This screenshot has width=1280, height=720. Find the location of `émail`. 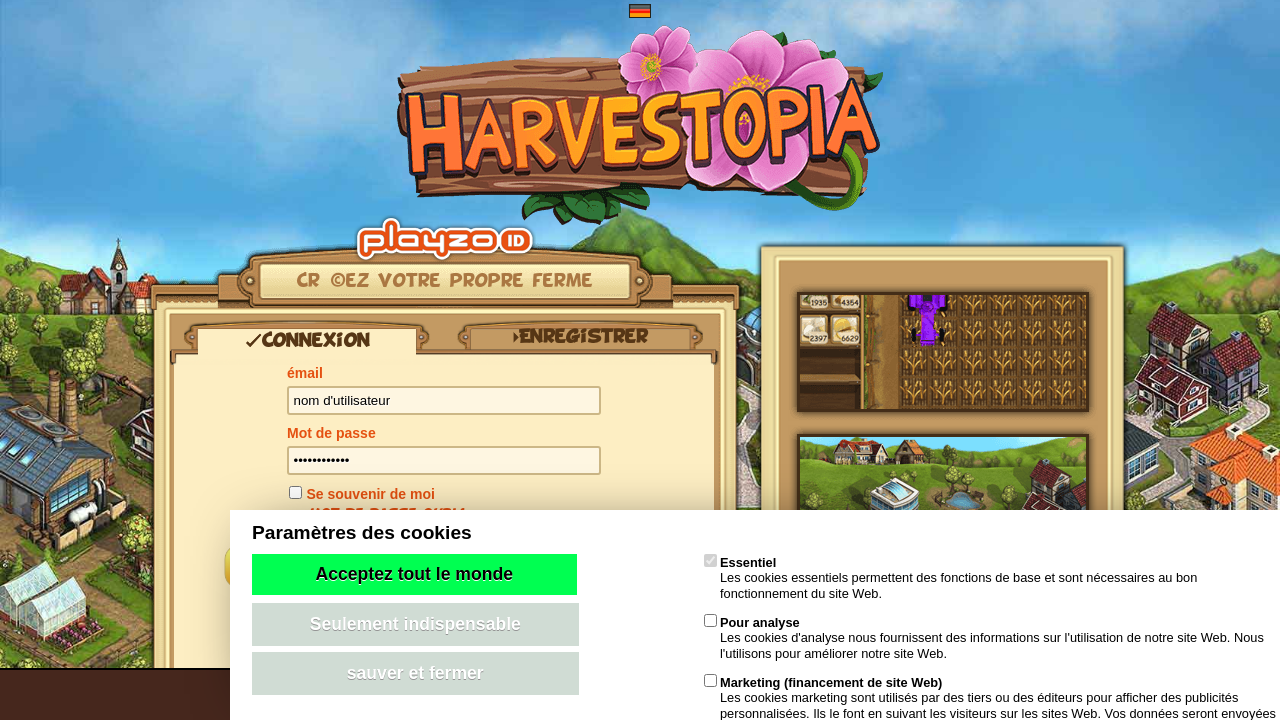

émail is located at coordinates (305, 373).